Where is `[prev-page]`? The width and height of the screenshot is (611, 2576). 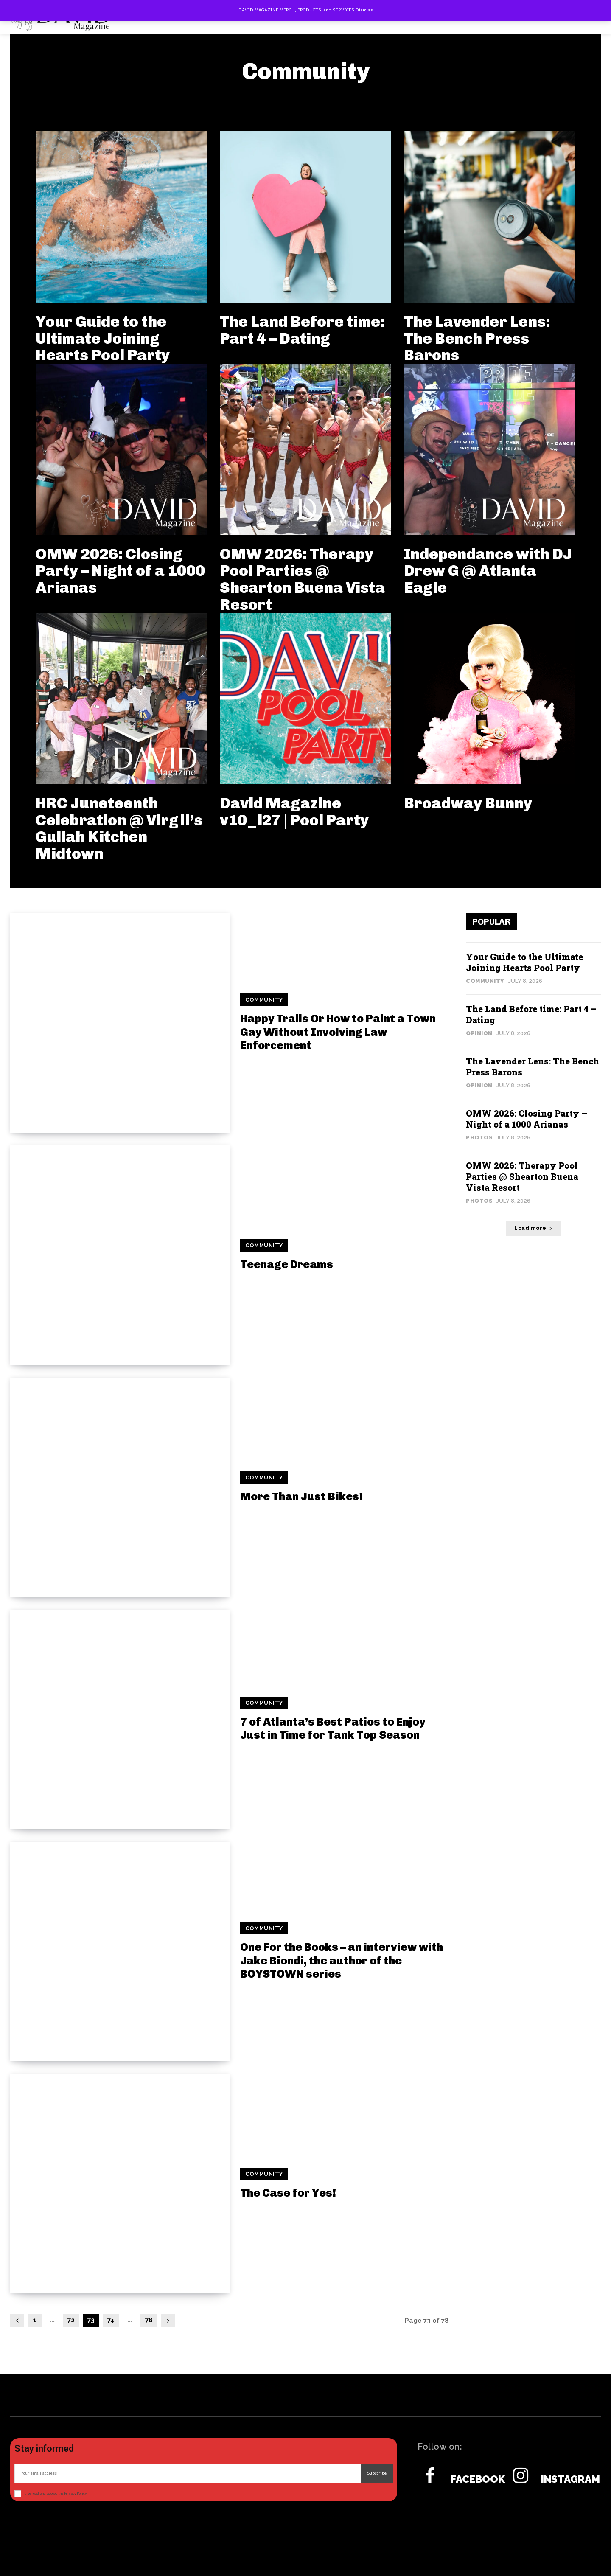 [prev-page] is located at coordinates (17, 2320).